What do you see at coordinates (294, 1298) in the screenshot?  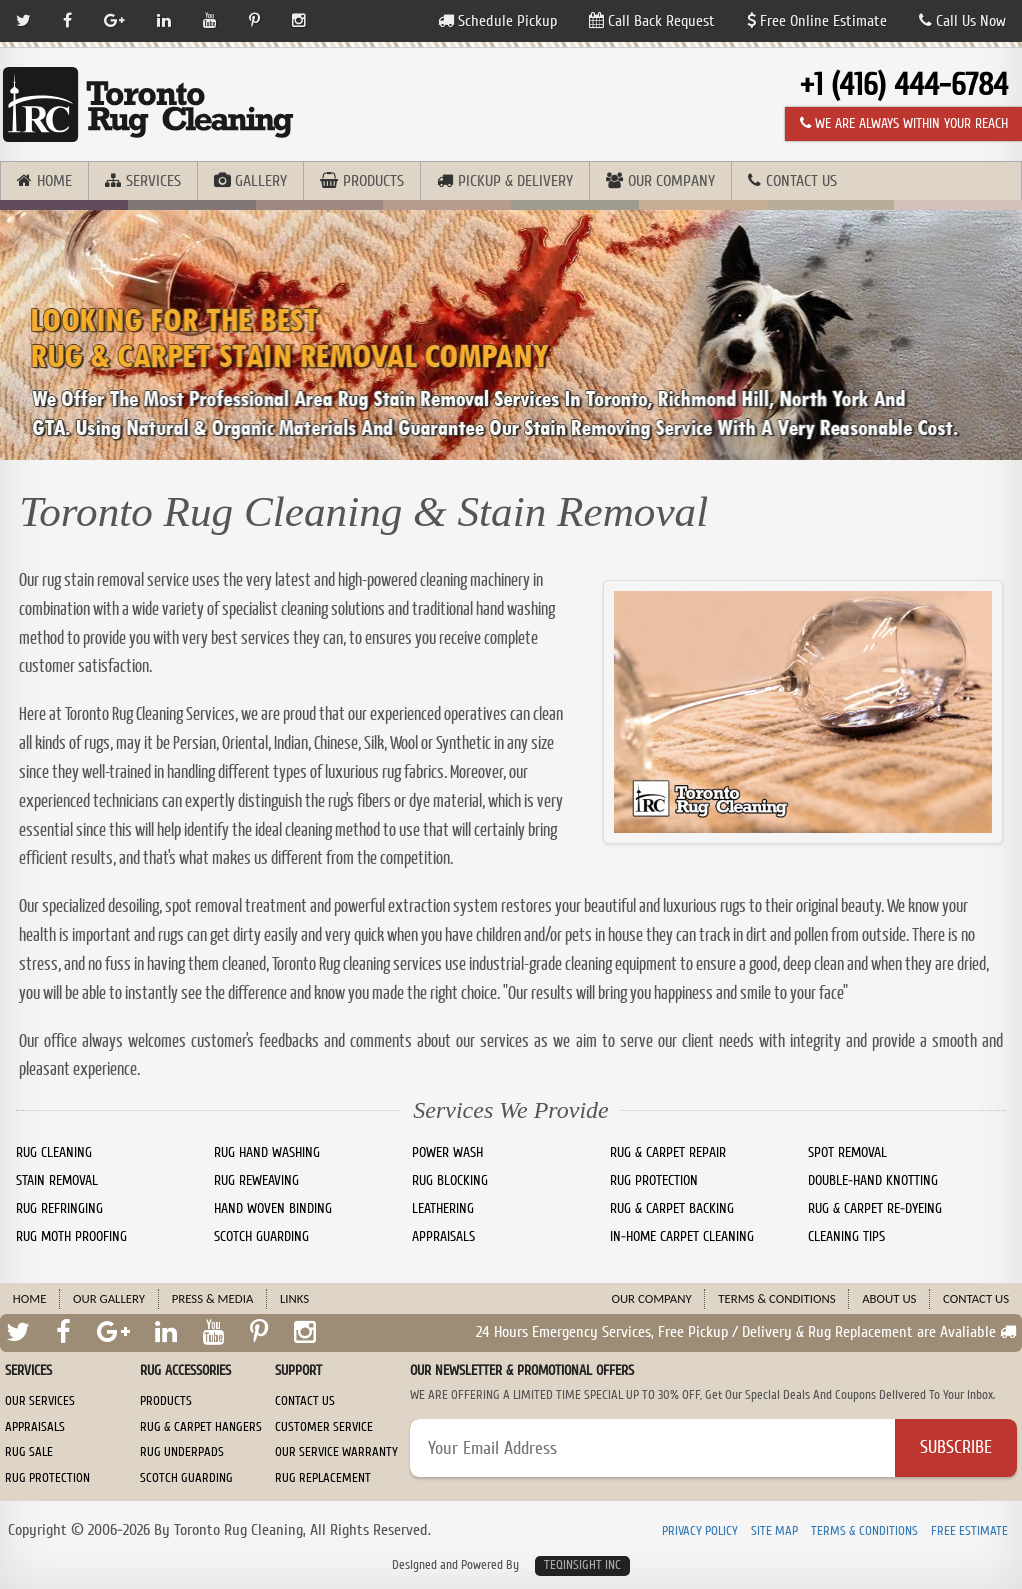 I see `Links` at bounding box center [294, 1298].